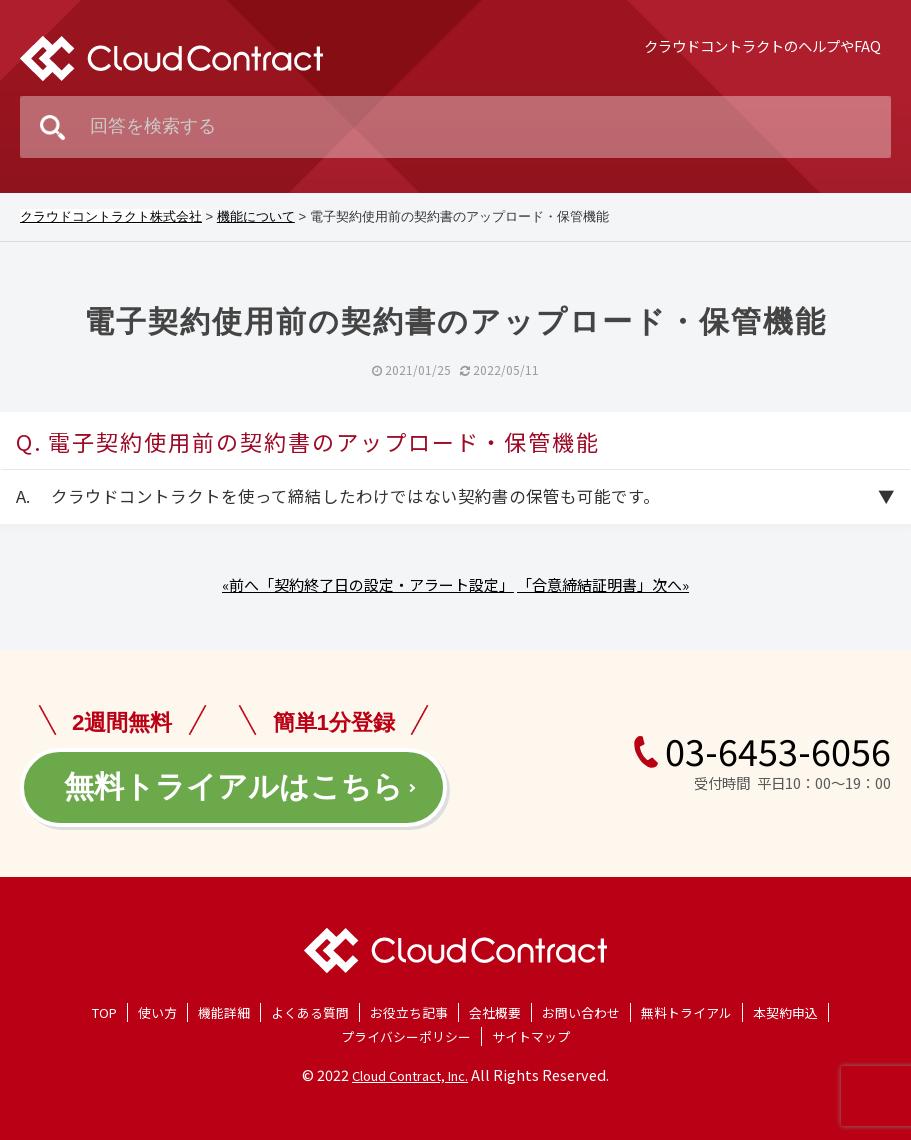 The height and width of the screenshot is (1140, 911). I want to click on TOP, so click(104, 1012).